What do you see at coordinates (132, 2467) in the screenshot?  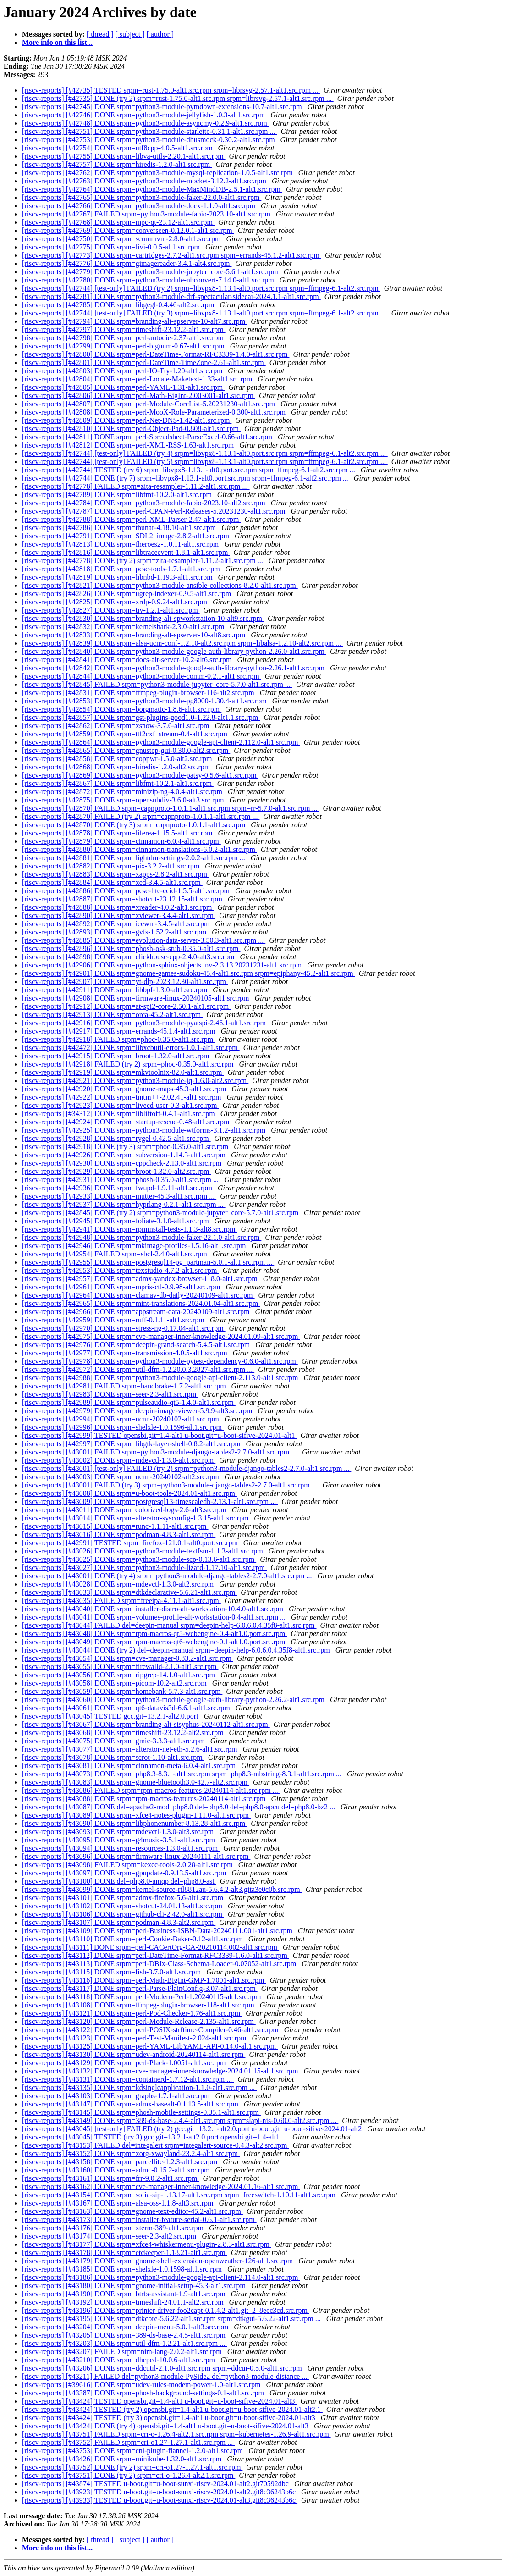 I see `[riscv-reports] [#43752] DONE (try 2) srpm=cri-o1.27-1.27.1-alt1.src.rpm` at bounding box center [132, 2467].